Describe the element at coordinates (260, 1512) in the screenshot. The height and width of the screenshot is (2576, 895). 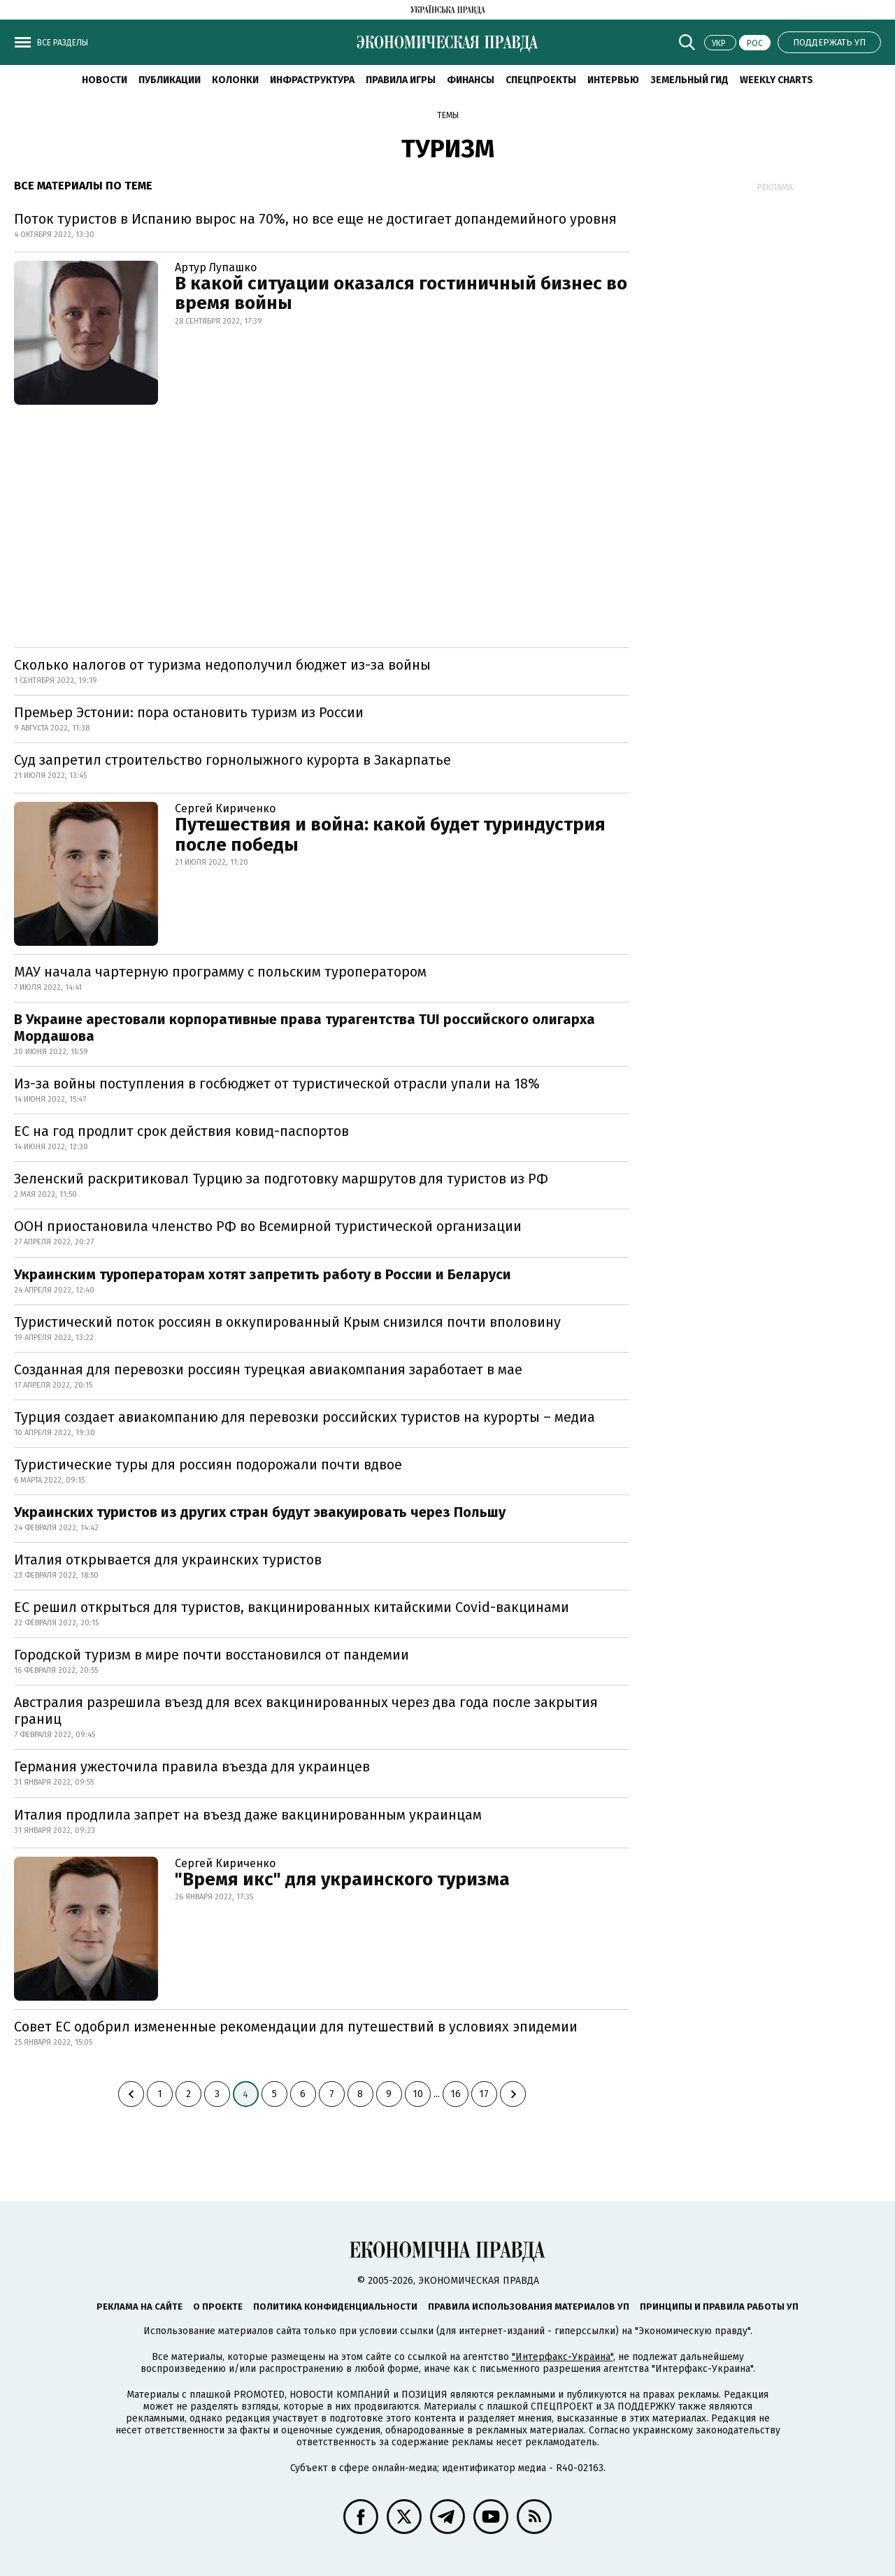
I see `Украинских туристов из других стран будут эвакуировать через Польшу` at that location.